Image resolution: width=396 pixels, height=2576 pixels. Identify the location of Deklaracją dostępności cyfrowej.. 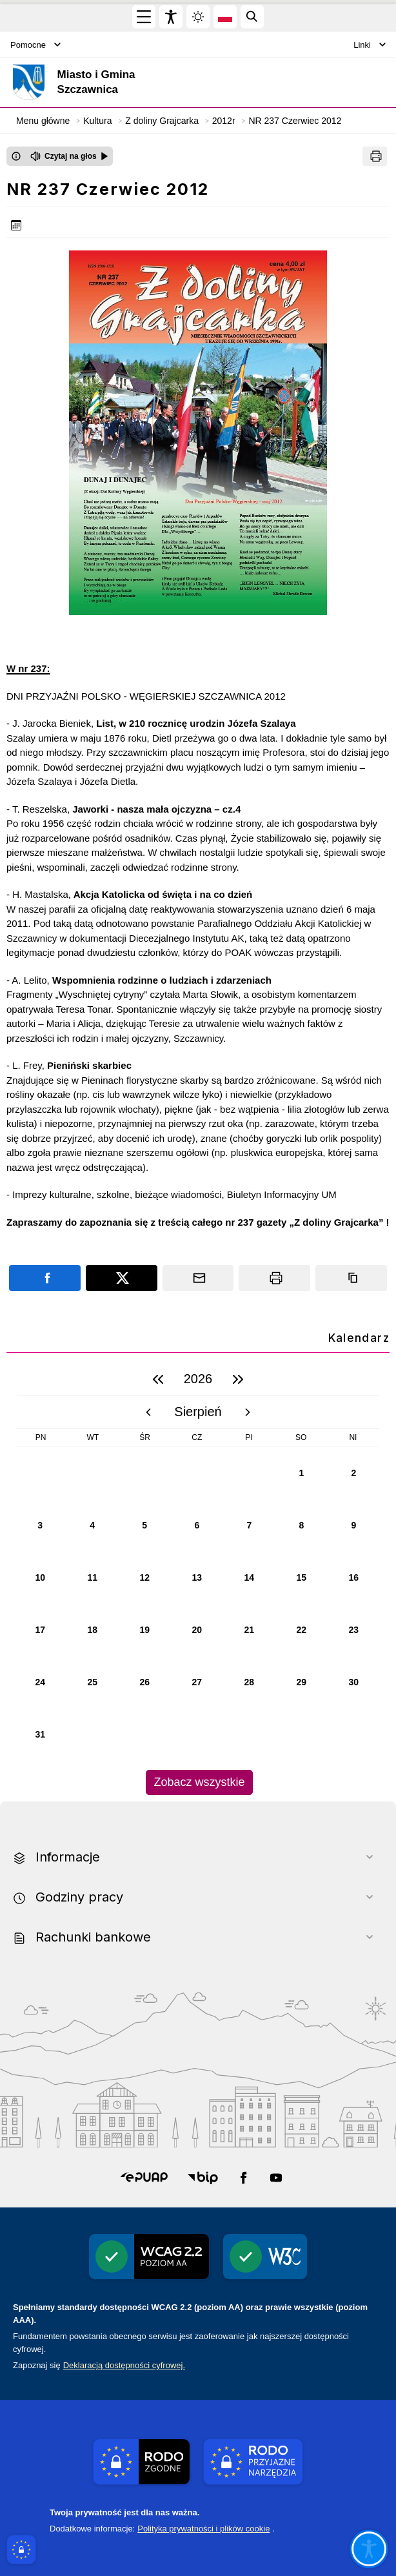
(124, 2365).